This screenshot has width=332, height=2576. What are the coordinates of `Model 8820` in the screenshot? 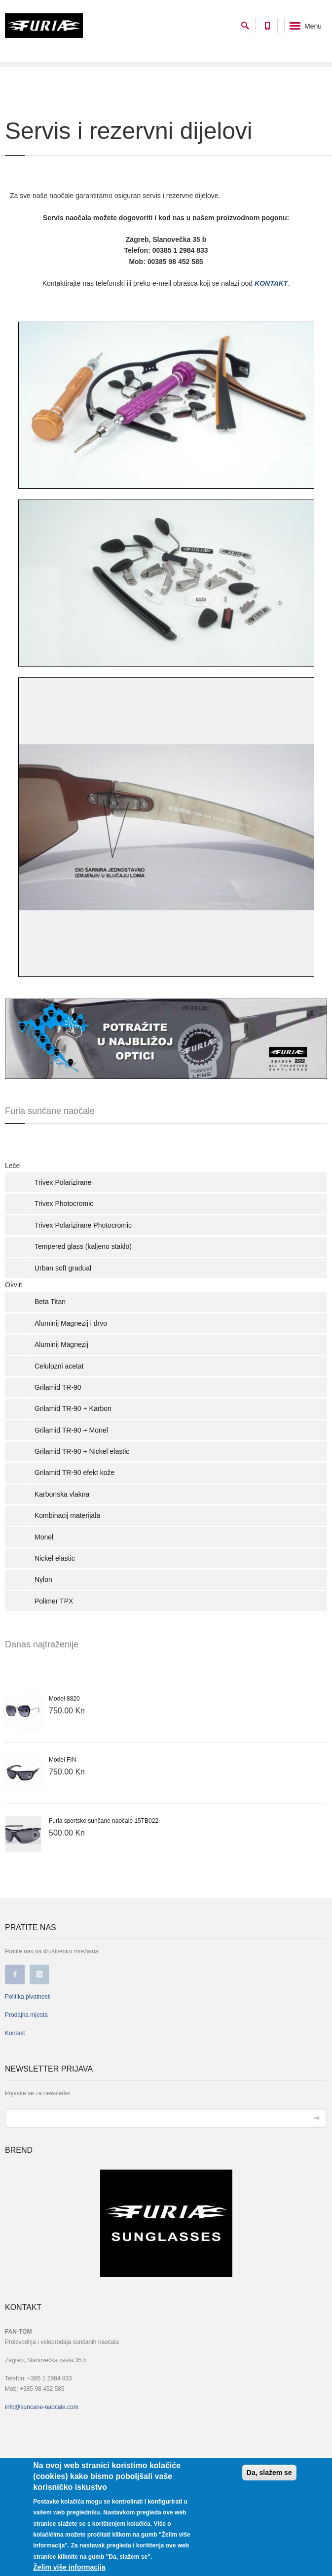 It's located at (64, 1698).